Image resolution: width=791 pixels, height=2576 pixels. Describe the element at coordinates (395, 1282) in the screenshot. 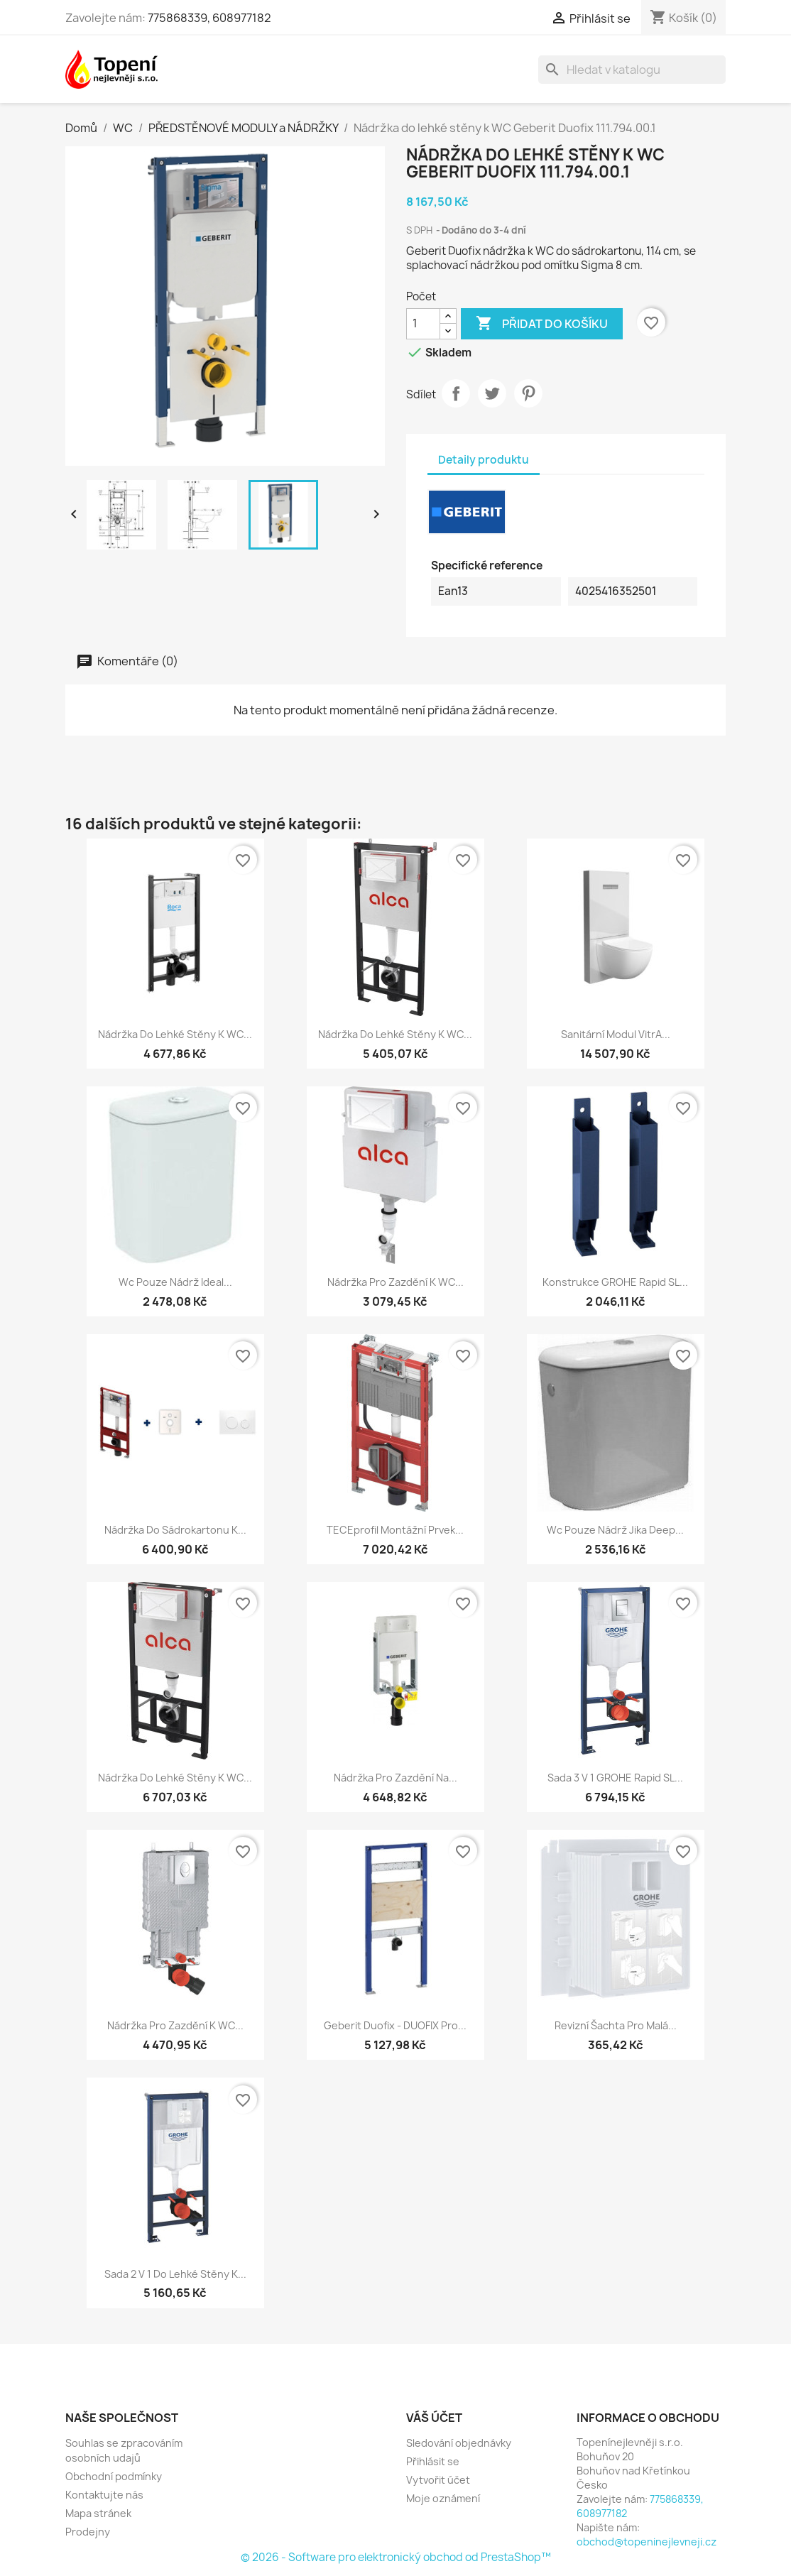

I see `Nádržka pro zazdění k WC...` at that location.